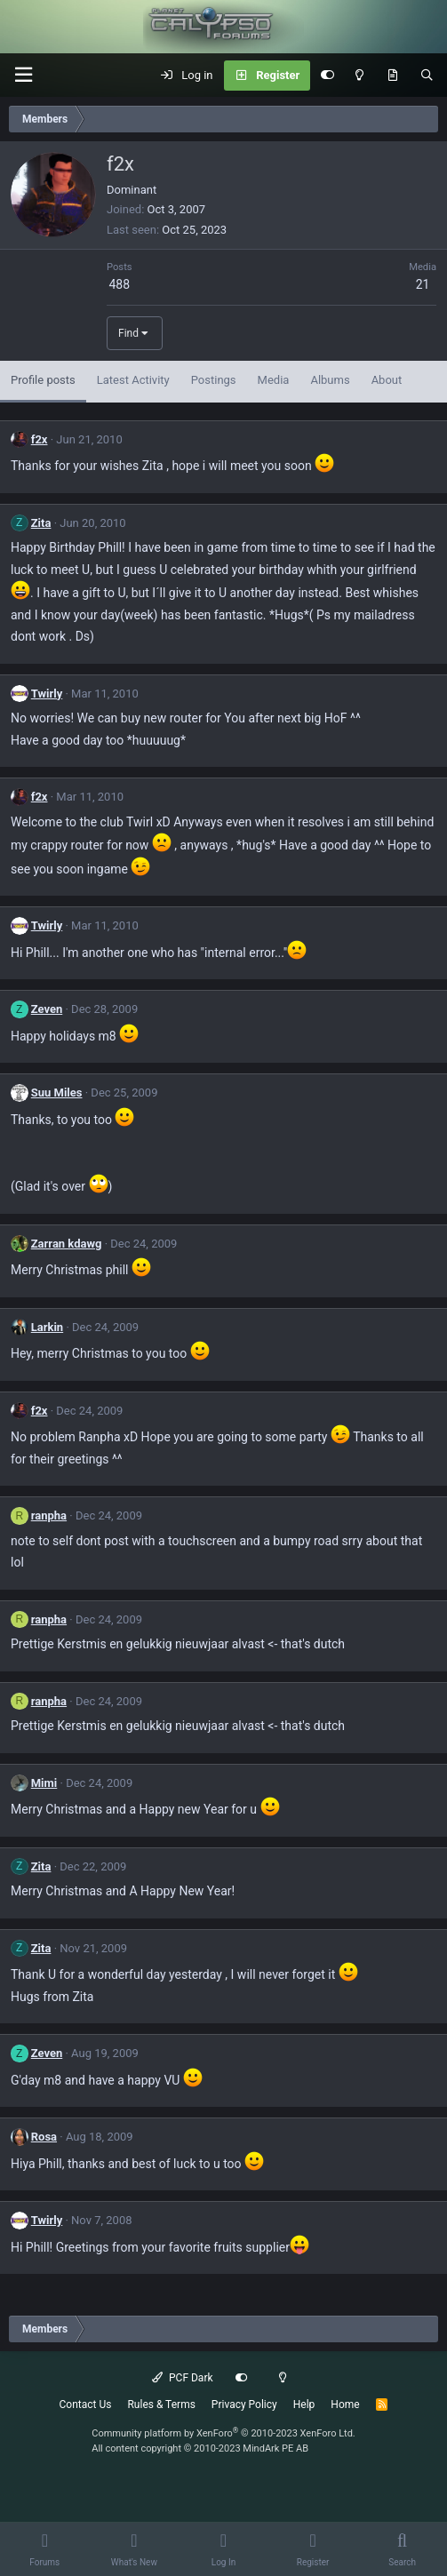  Describe the element at coordinates (23, 75) in the screenshot. I see `[button]` at that location.